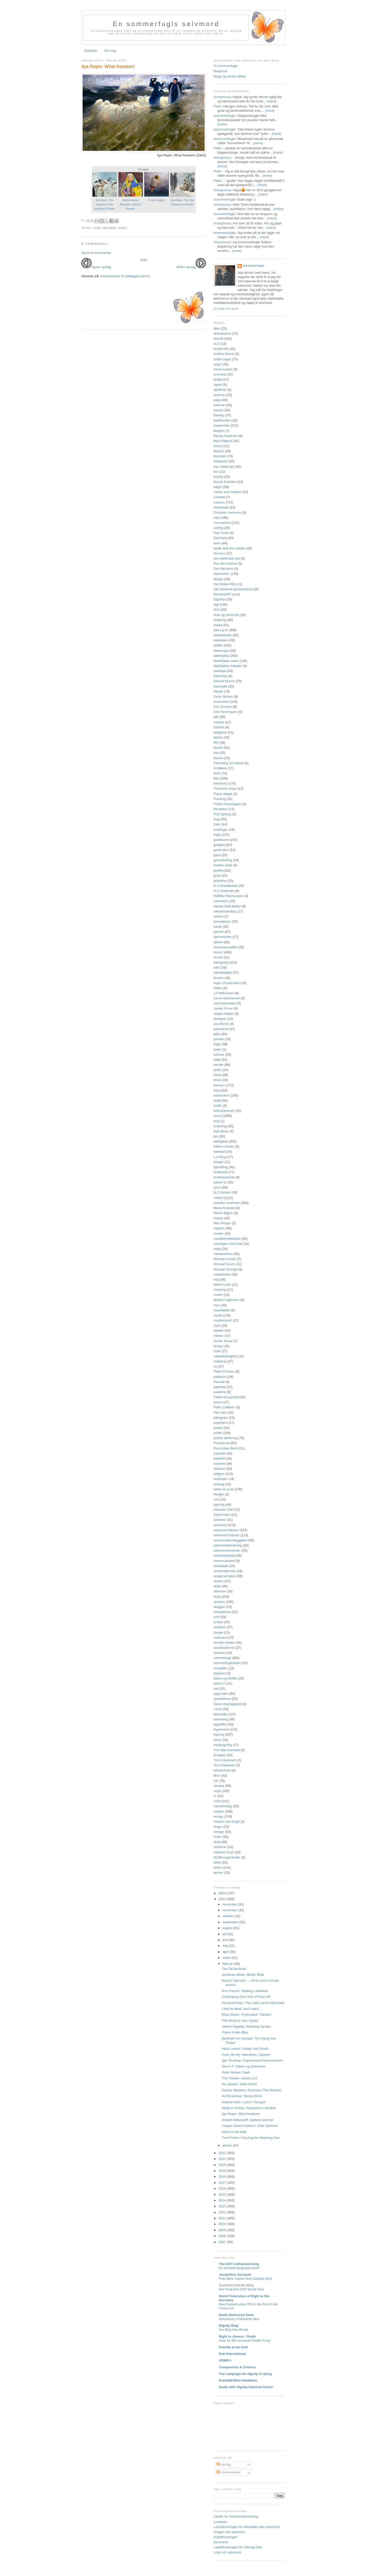 The width and height of the screenshot is (366, 2576). Describe the element at coordinates (217, 967) in the screenshot. I see `høst` at that location.